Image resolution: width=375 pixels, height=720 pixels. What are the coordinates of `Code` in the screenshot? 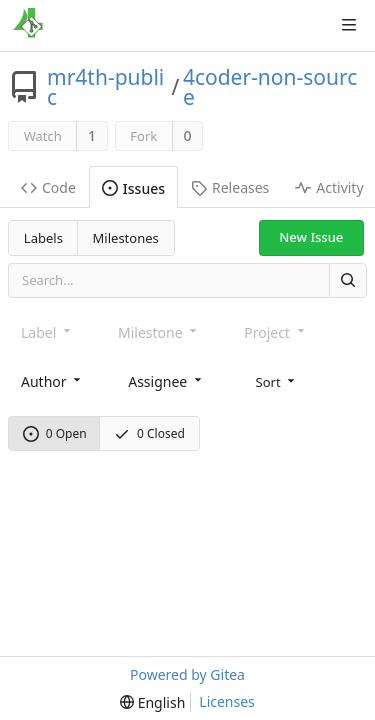 It's located at (48, 187).